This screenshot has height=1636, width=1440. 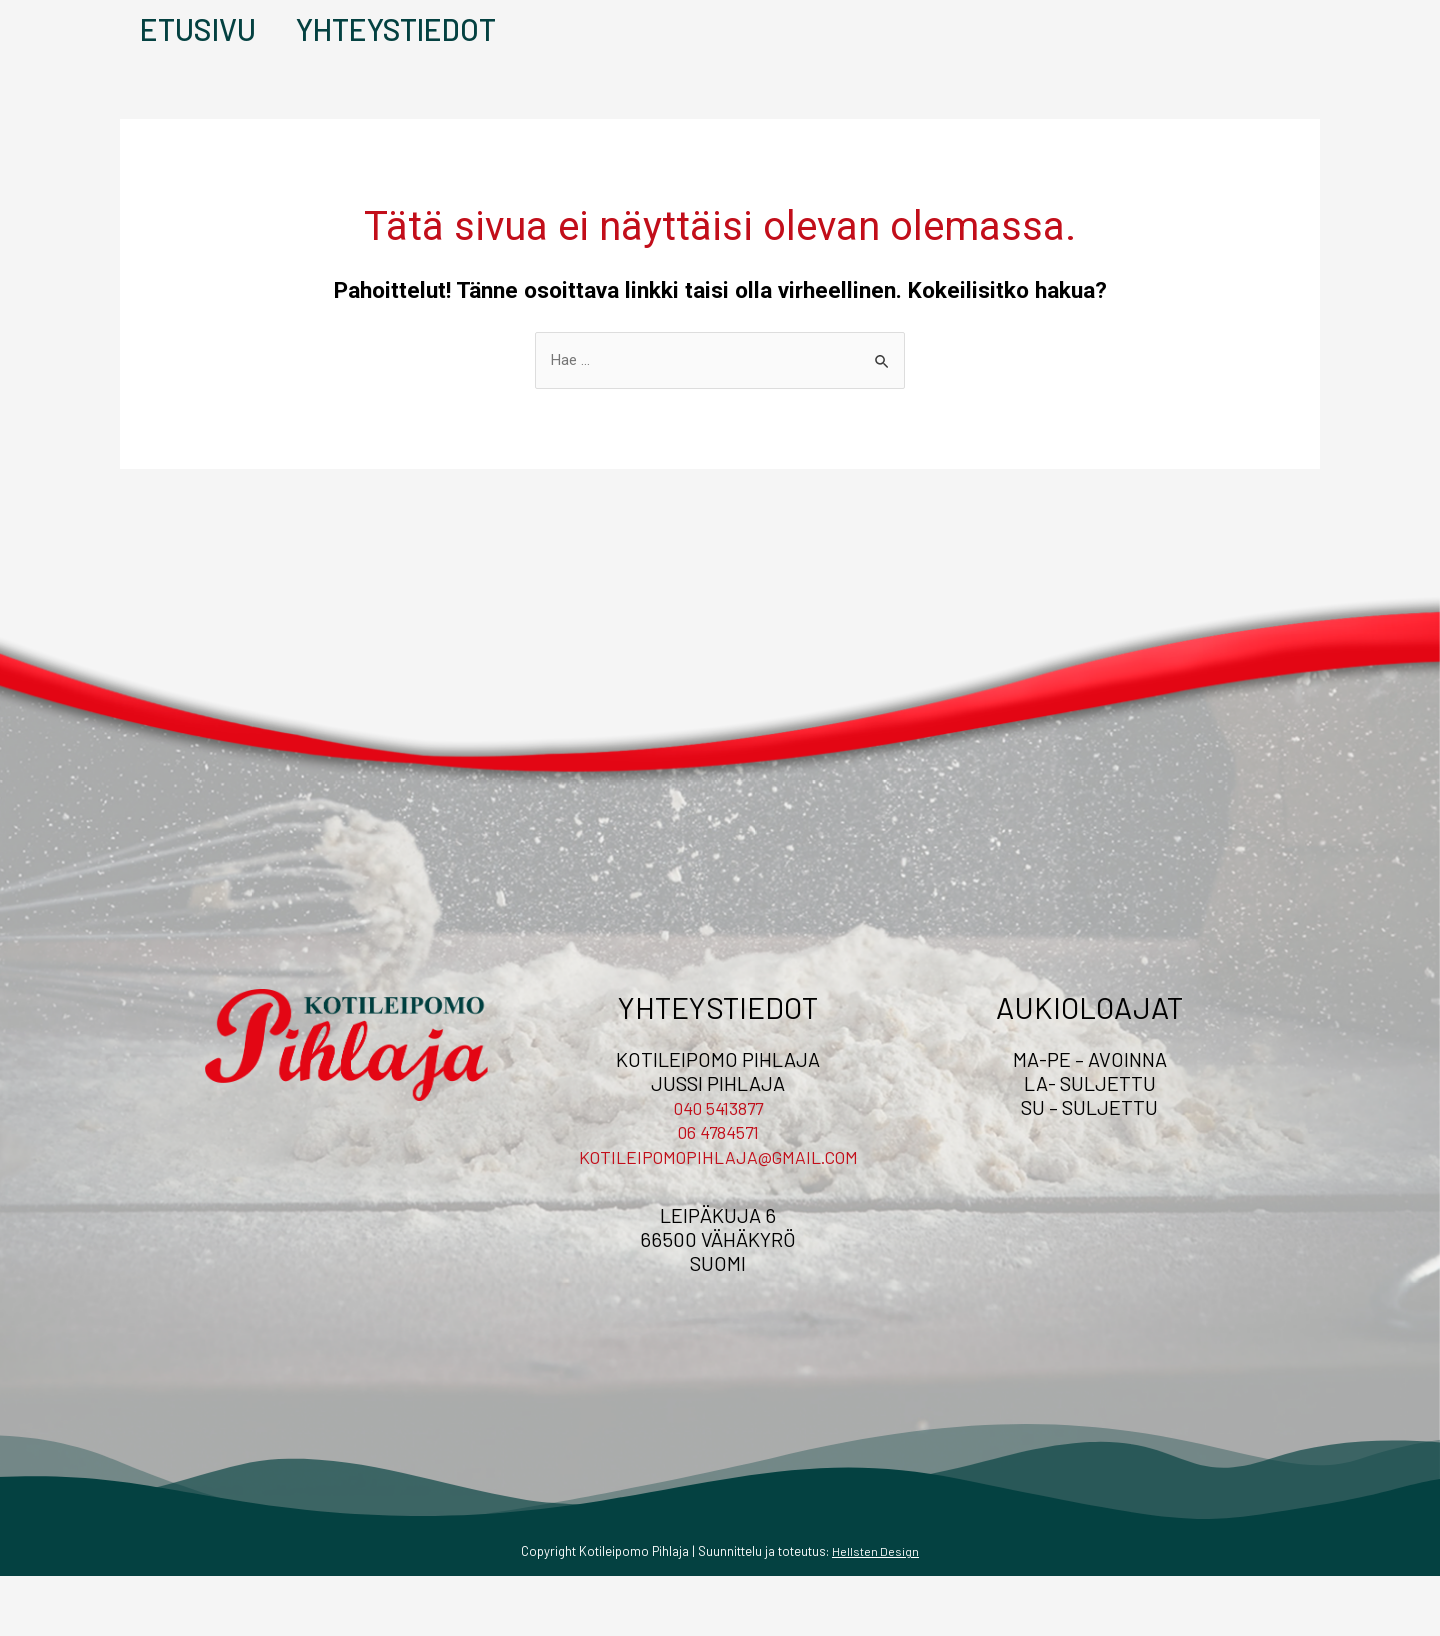 I want to click on Hellsten Design, so click(x=876, y=1612).